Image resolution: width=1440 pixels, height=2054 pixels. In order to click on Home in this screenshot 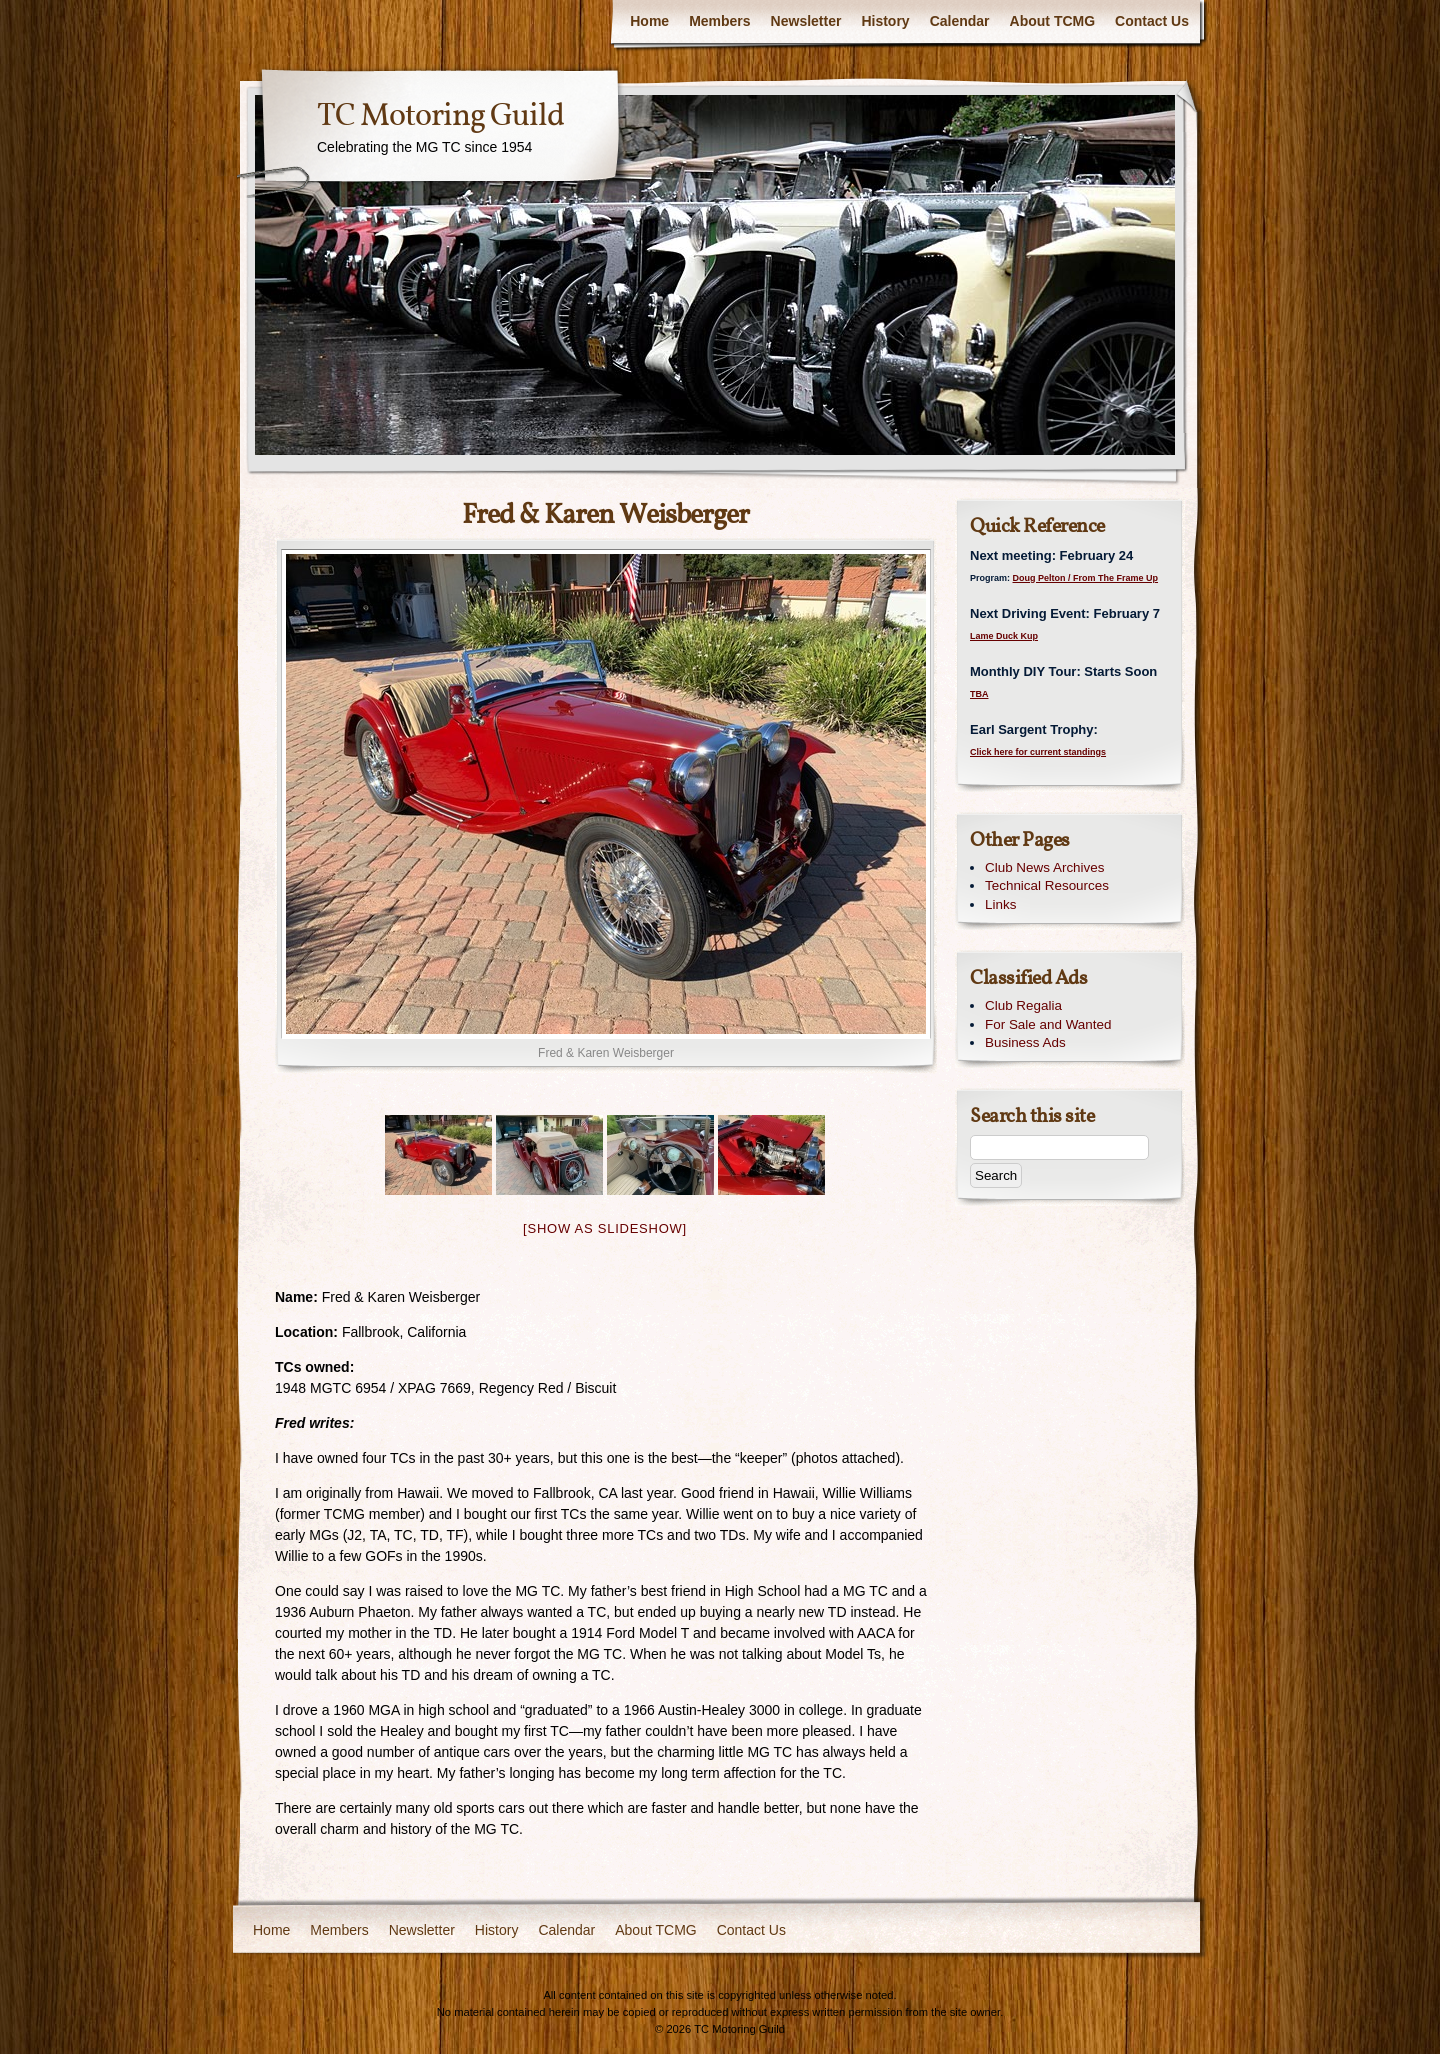, I will do `click(649, 21)`.